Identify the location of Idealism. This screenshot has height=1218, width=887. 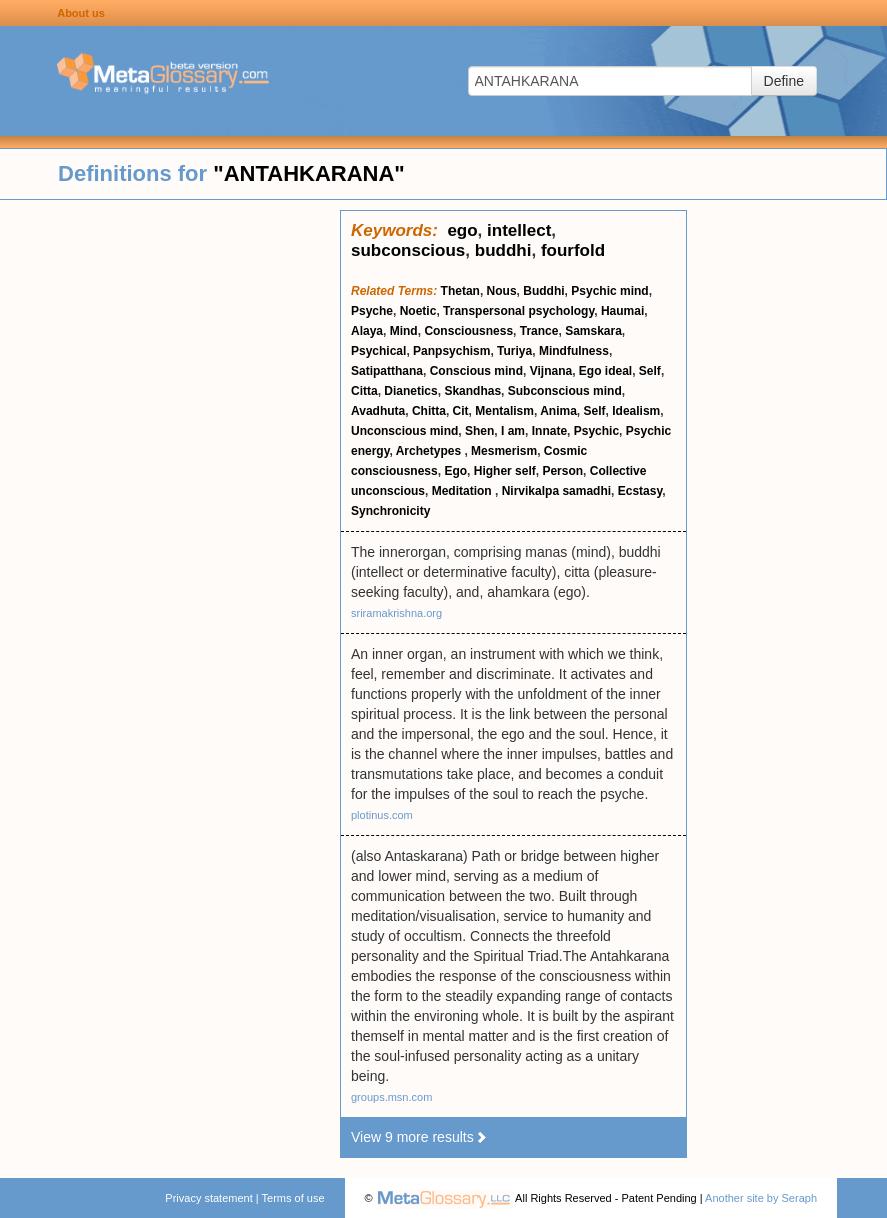
(636, 411).